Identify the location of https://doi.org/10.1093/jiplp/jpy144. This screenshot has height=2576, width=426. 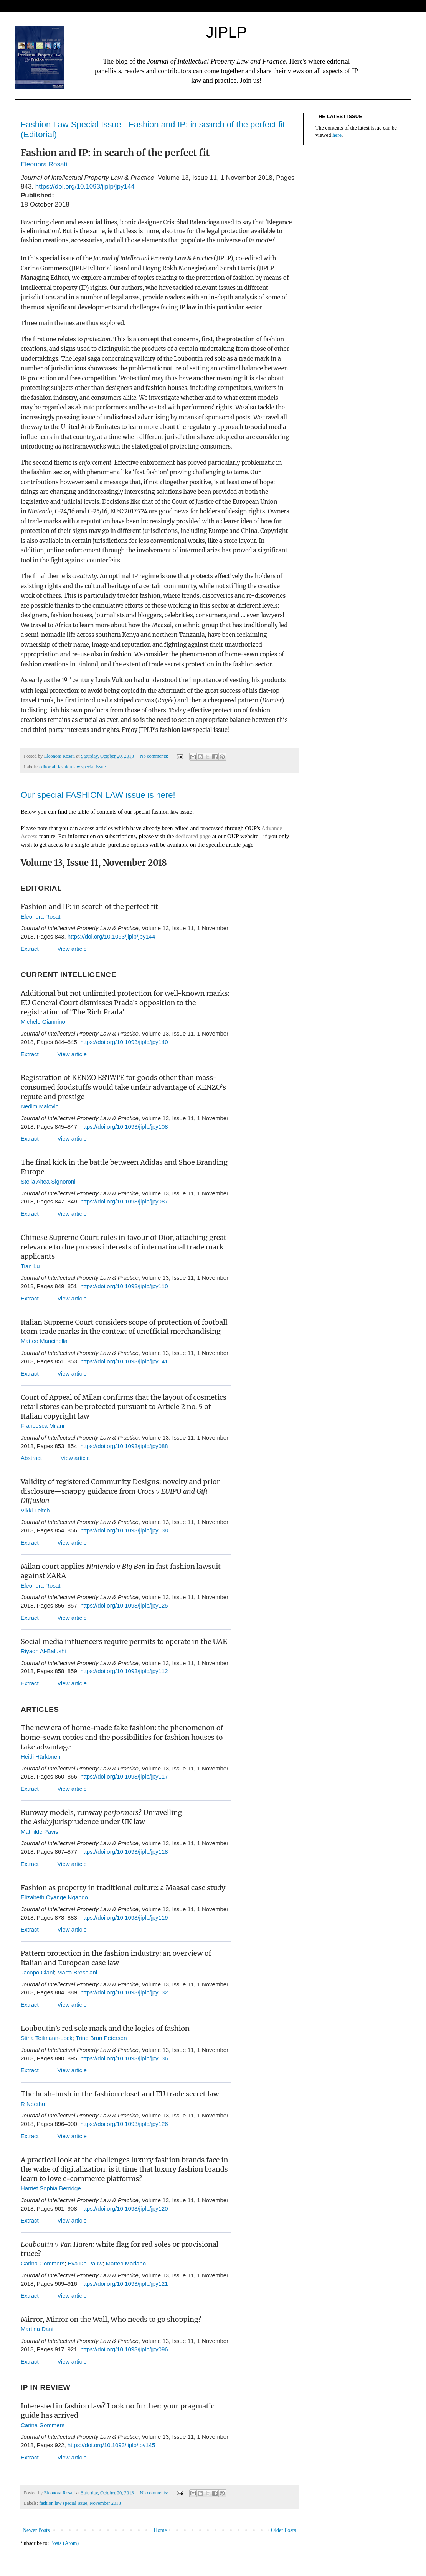
(85, 186).